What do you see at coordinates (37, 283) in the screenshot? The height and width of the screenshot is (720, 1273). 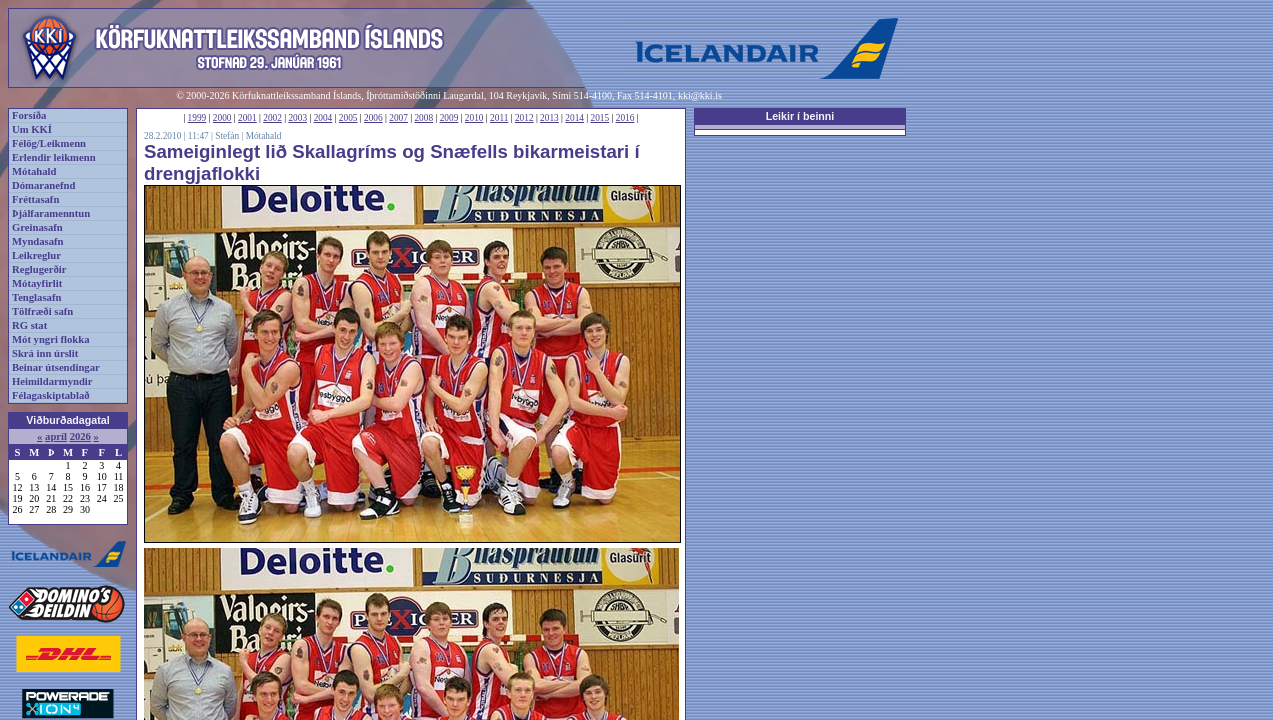 I see `Mótayfirlit` at bounding box center [37, 283].